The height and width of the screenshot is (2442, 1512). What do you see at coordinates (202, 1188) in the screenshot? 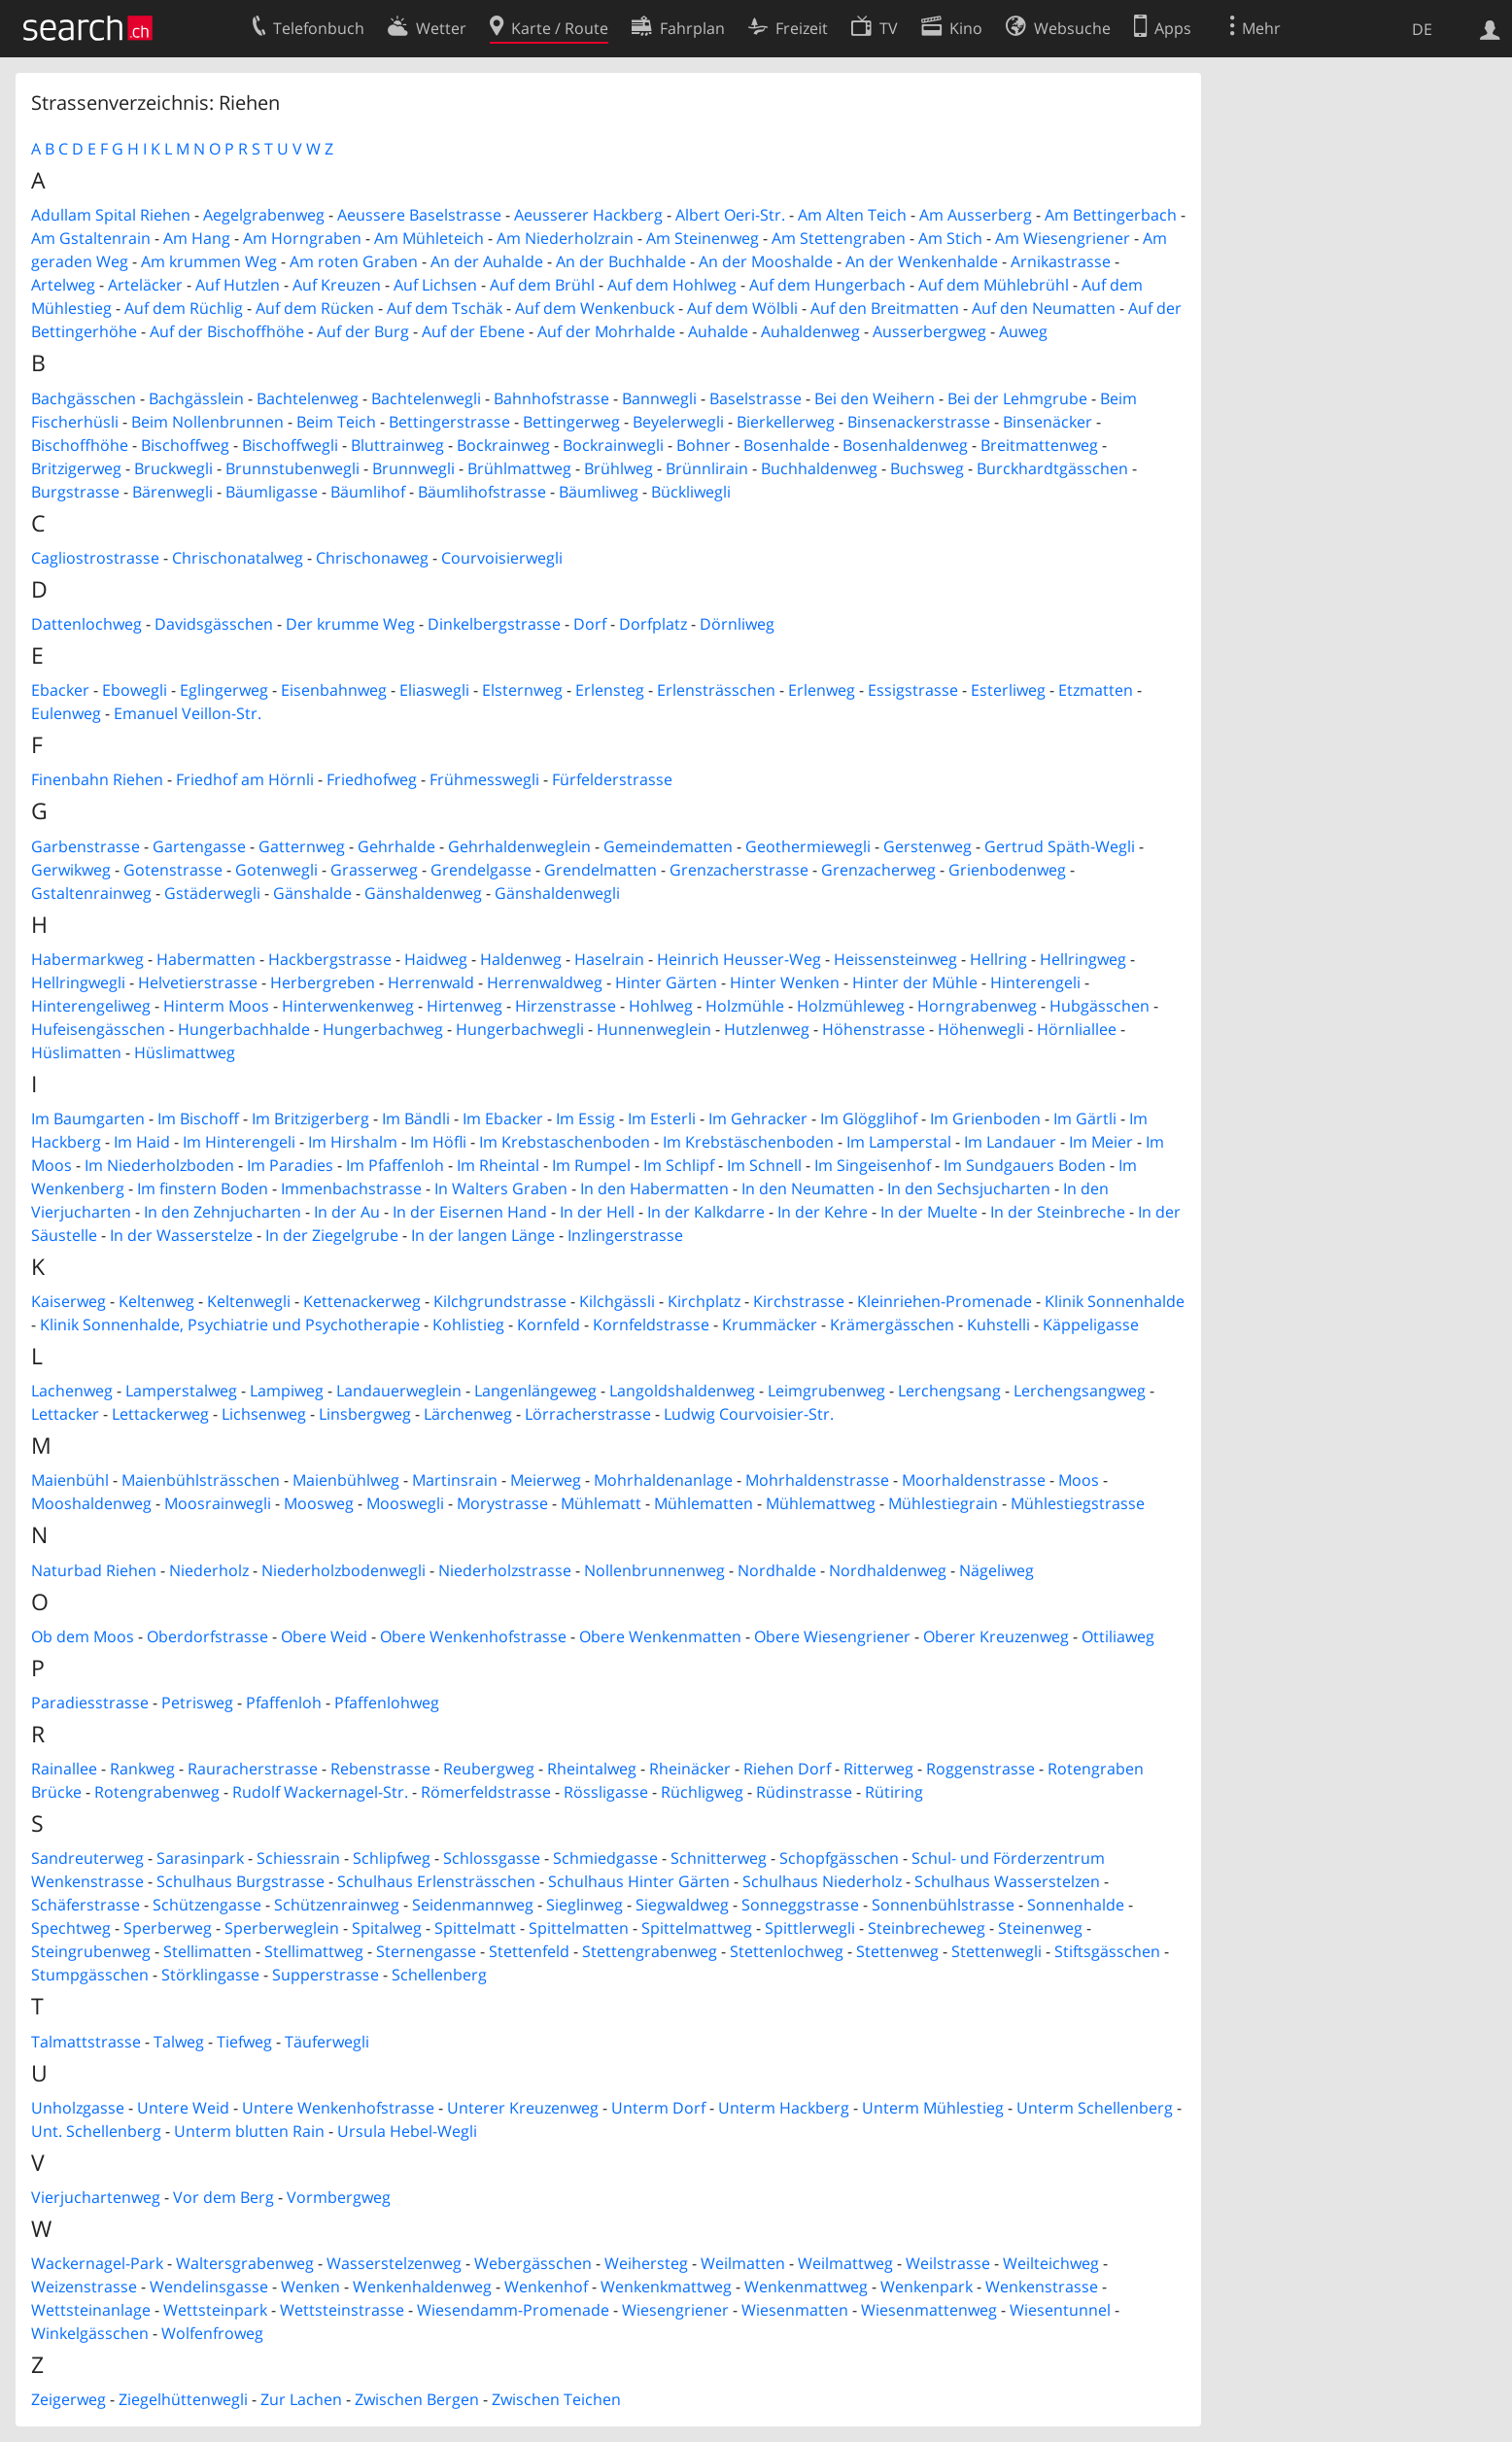
I see `Im finstern Boden` at bounding box center [202, 1188].